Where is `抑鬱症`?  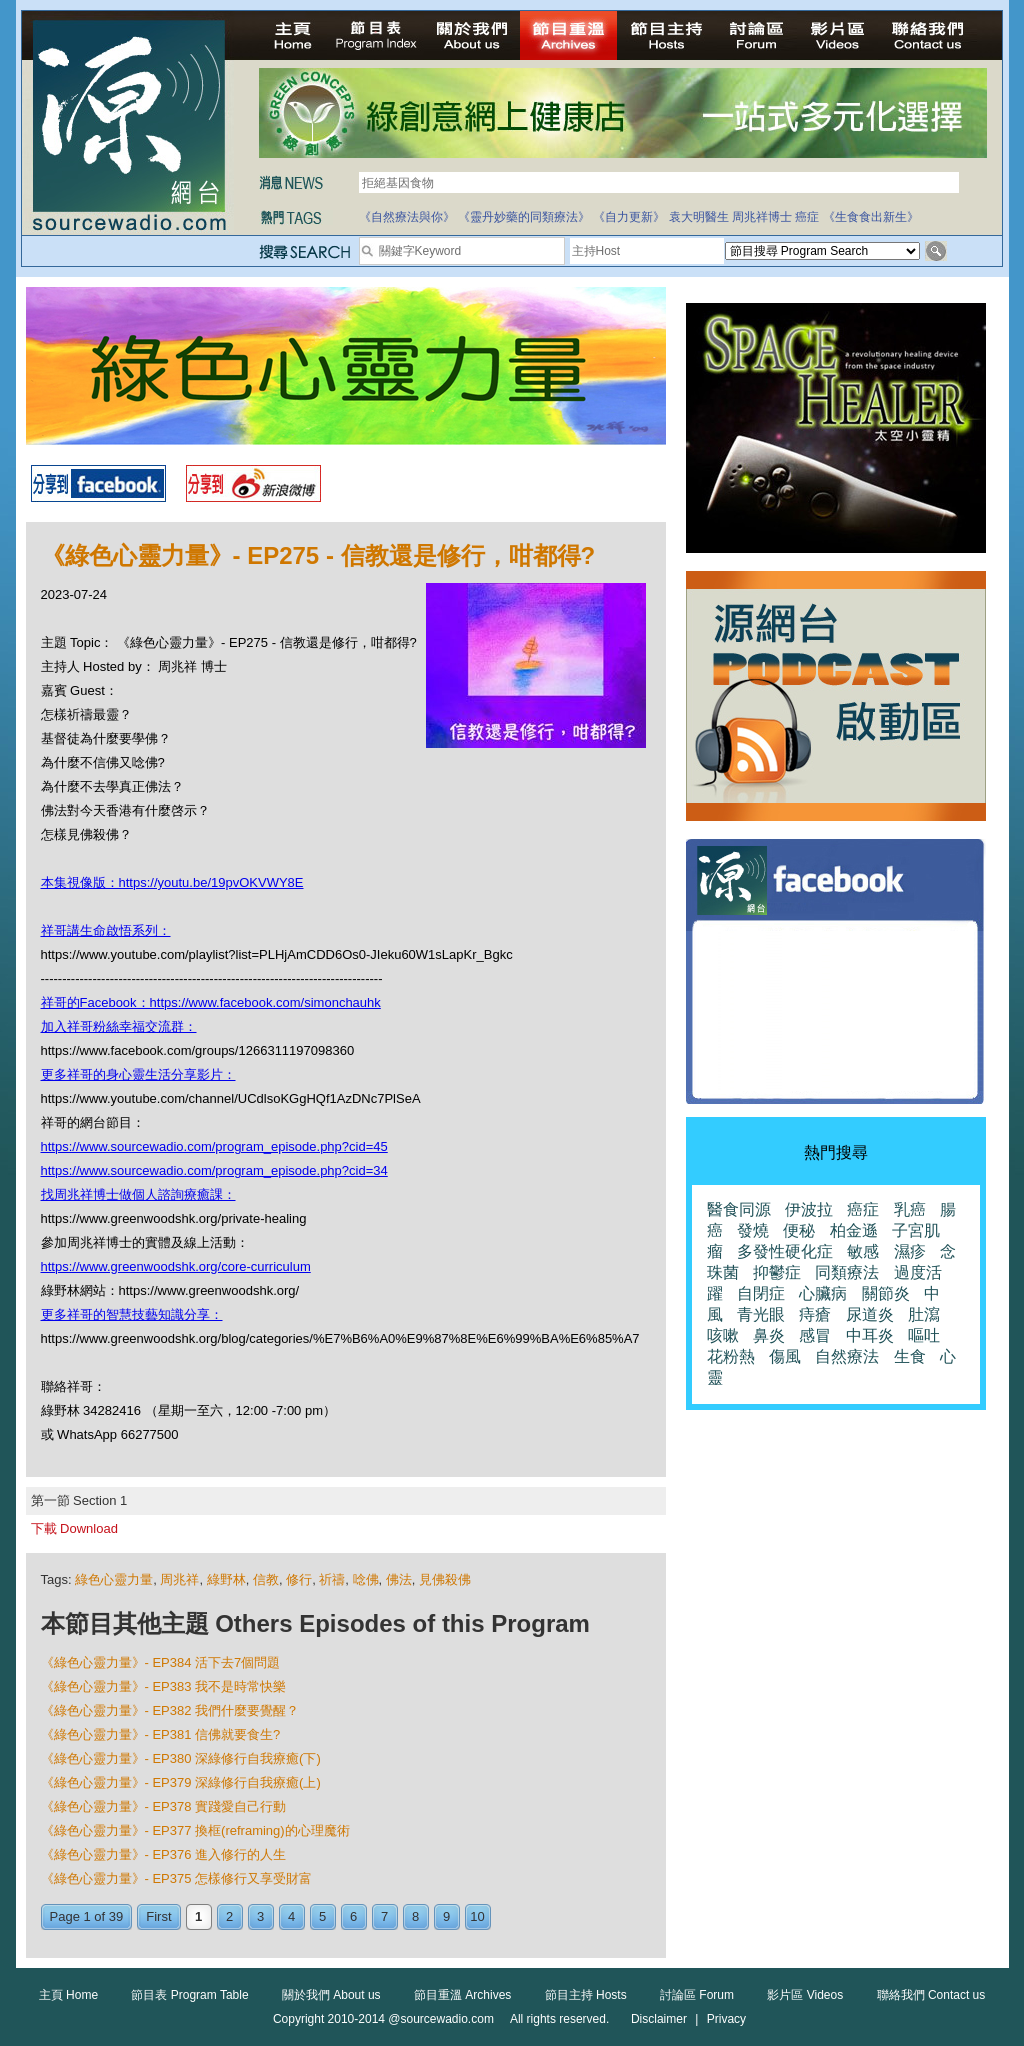 抑鬱症 is located at coordinates (777, 1272).